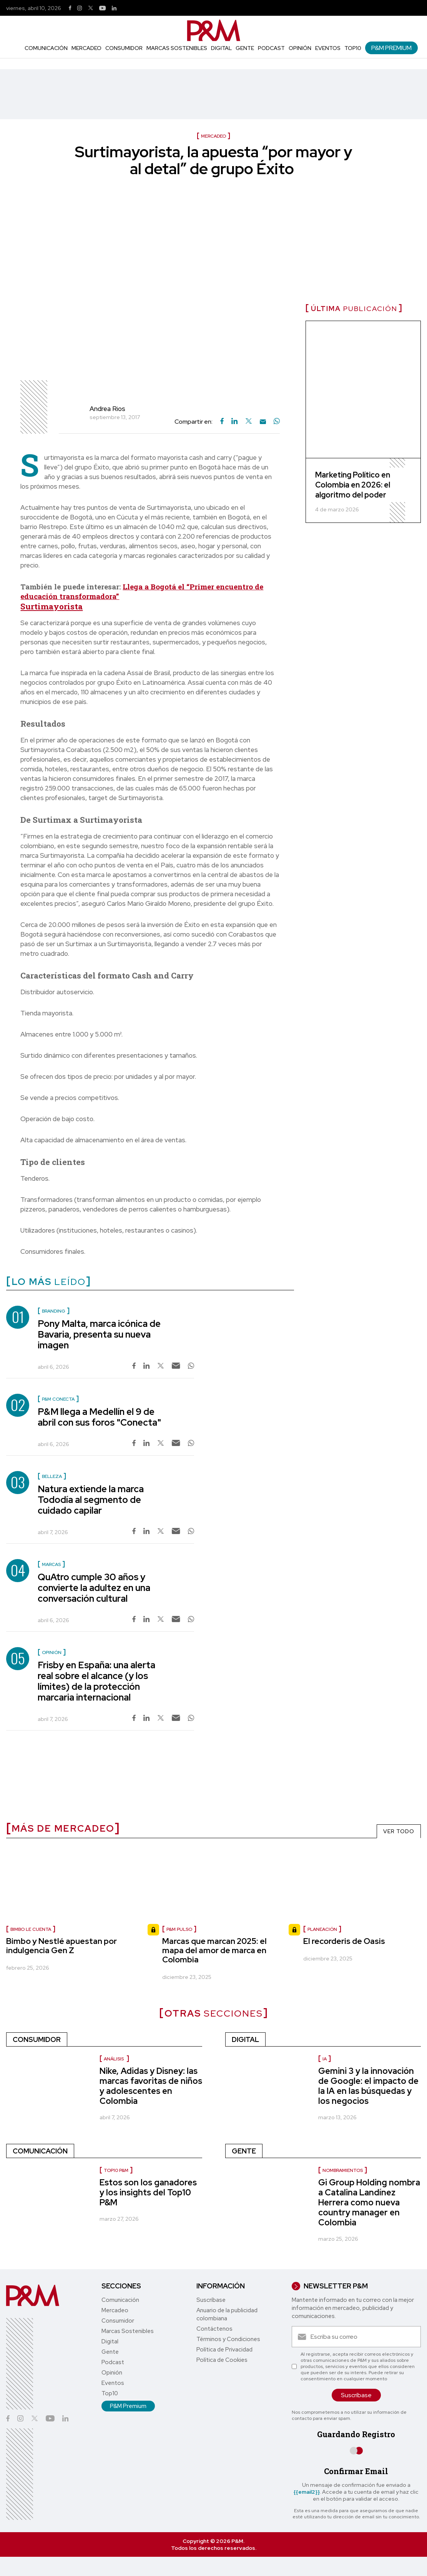 This screenshot has height=2576, width=427. What do you see at coordinates (86, 48) in the screenshot?
I see `Mercadeo` at bounding box center [86, 48].